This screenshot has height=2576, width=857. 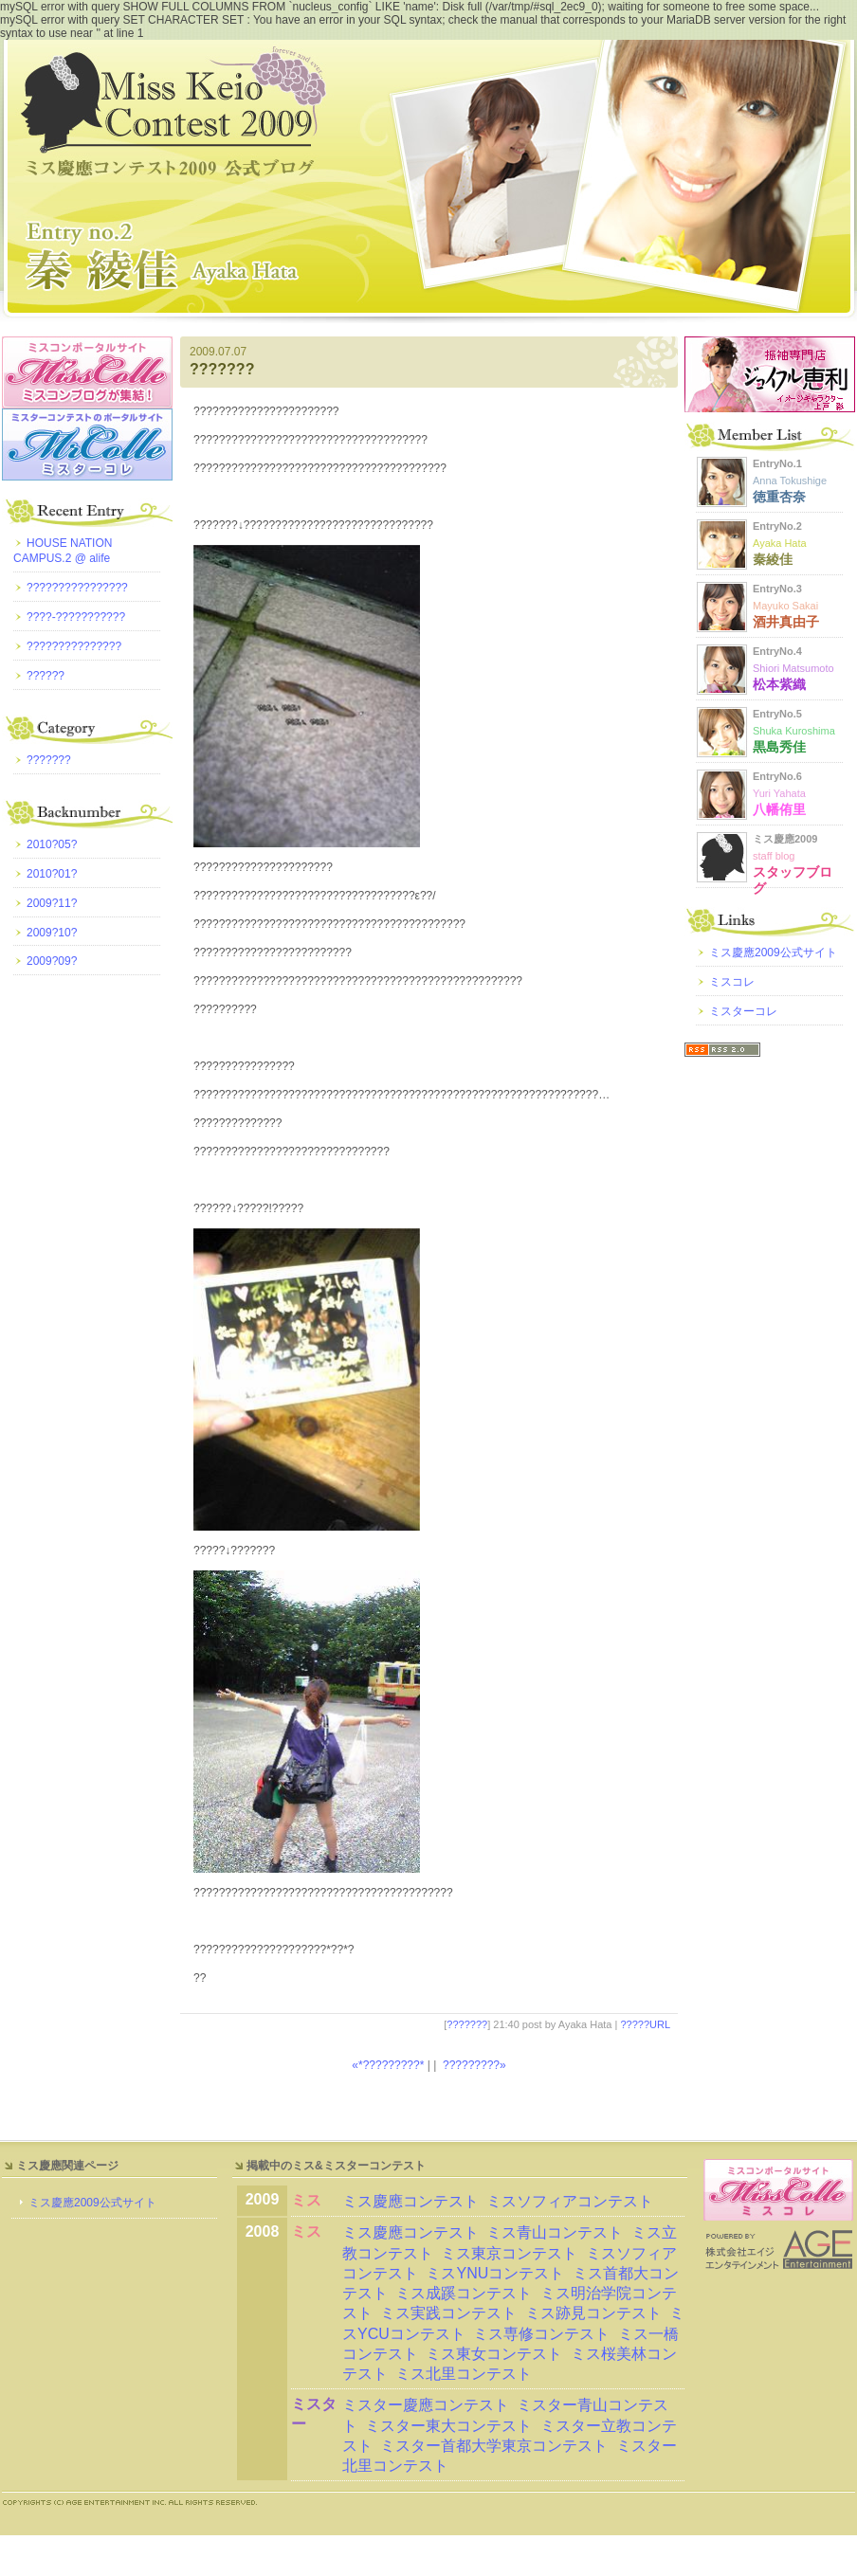 What do you see at coordinates (645, 2024) in the screenshot?
I see `?????URL` at bounding box center [645, 2024].